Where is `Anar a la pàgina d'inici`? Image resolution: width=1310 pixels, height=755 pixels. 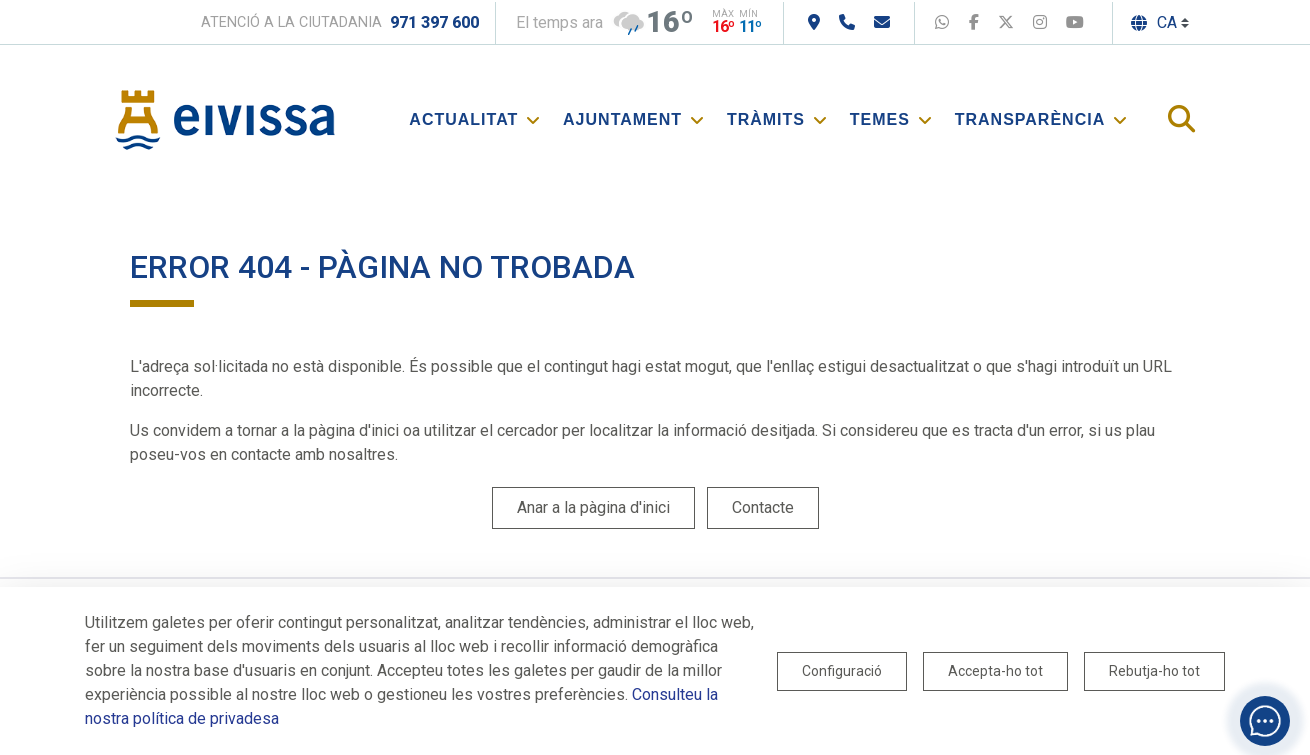
Anar a la pàgina d'inici is located at coordinates (593, 507).